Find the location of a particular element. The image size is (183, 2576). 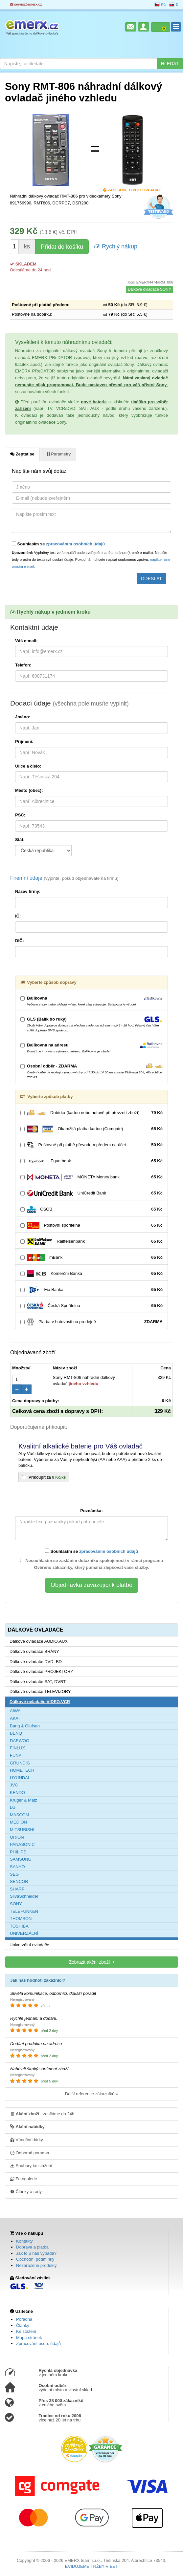

ORION is located at coordinates (17, 1837).